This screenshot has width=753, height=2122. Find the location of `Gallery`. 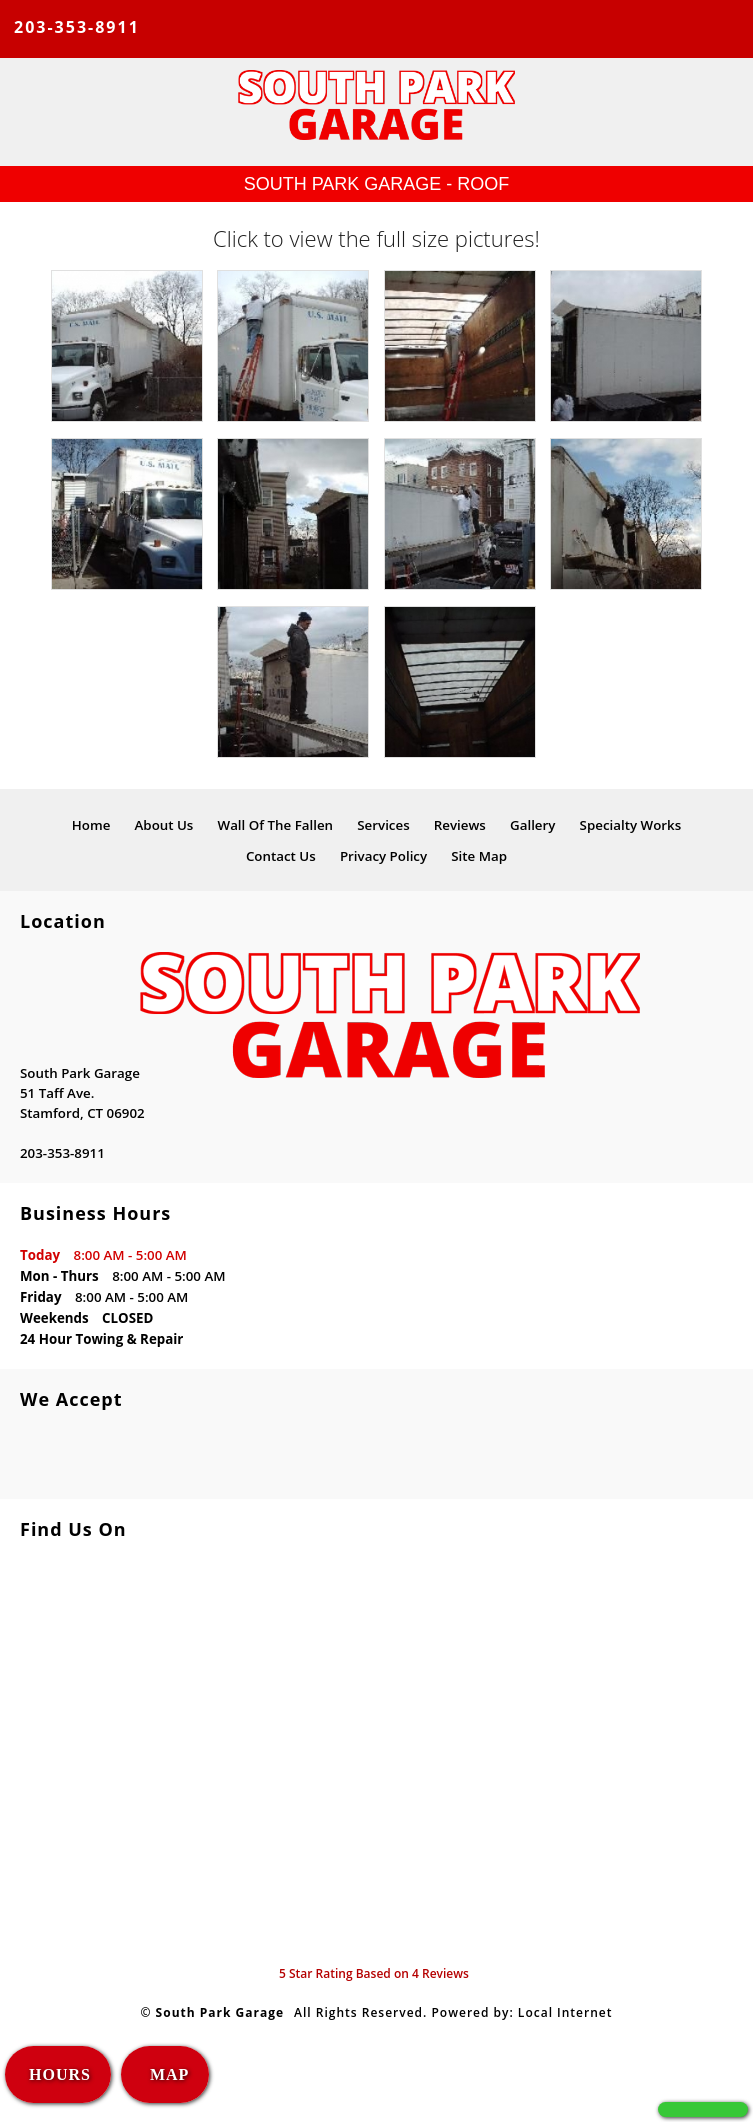

Gallery is located at coordinates (532, 825).